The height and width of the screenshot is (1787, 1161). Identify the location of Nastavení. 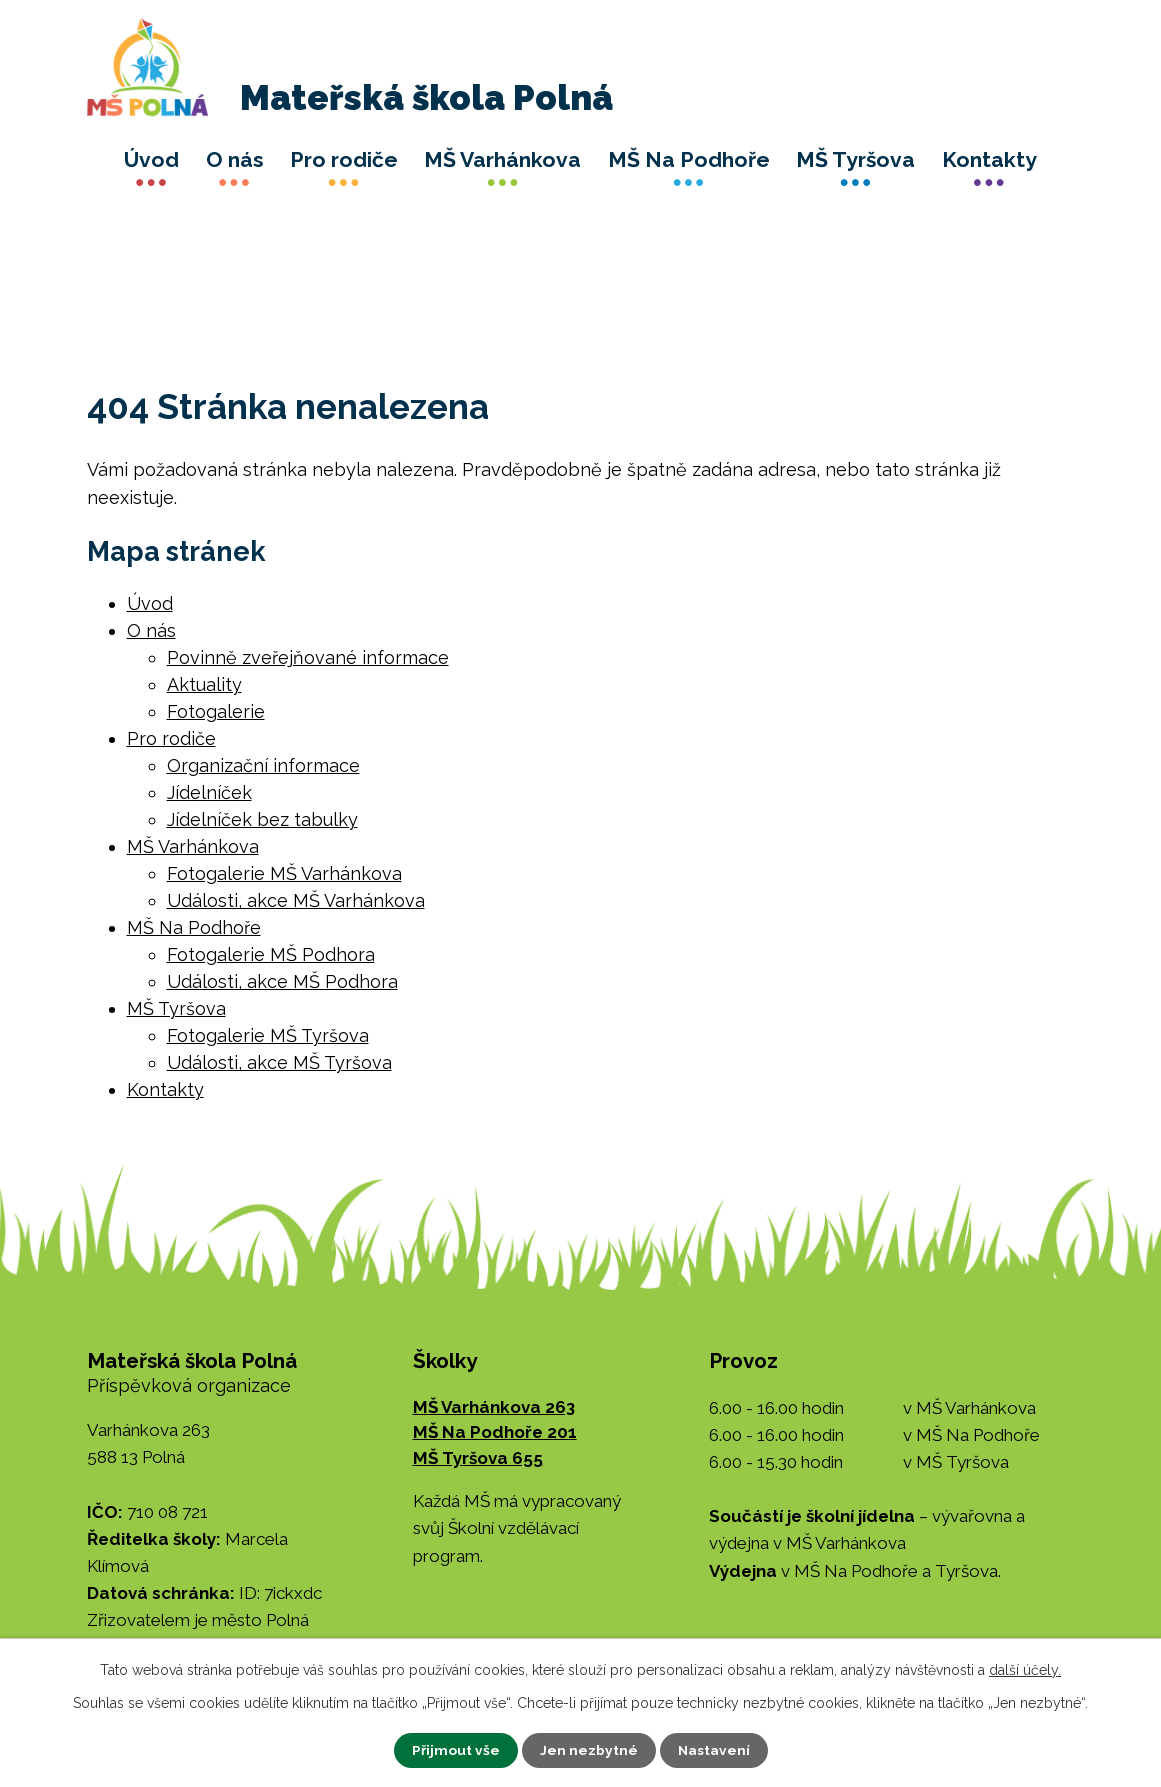
(713, 1750).